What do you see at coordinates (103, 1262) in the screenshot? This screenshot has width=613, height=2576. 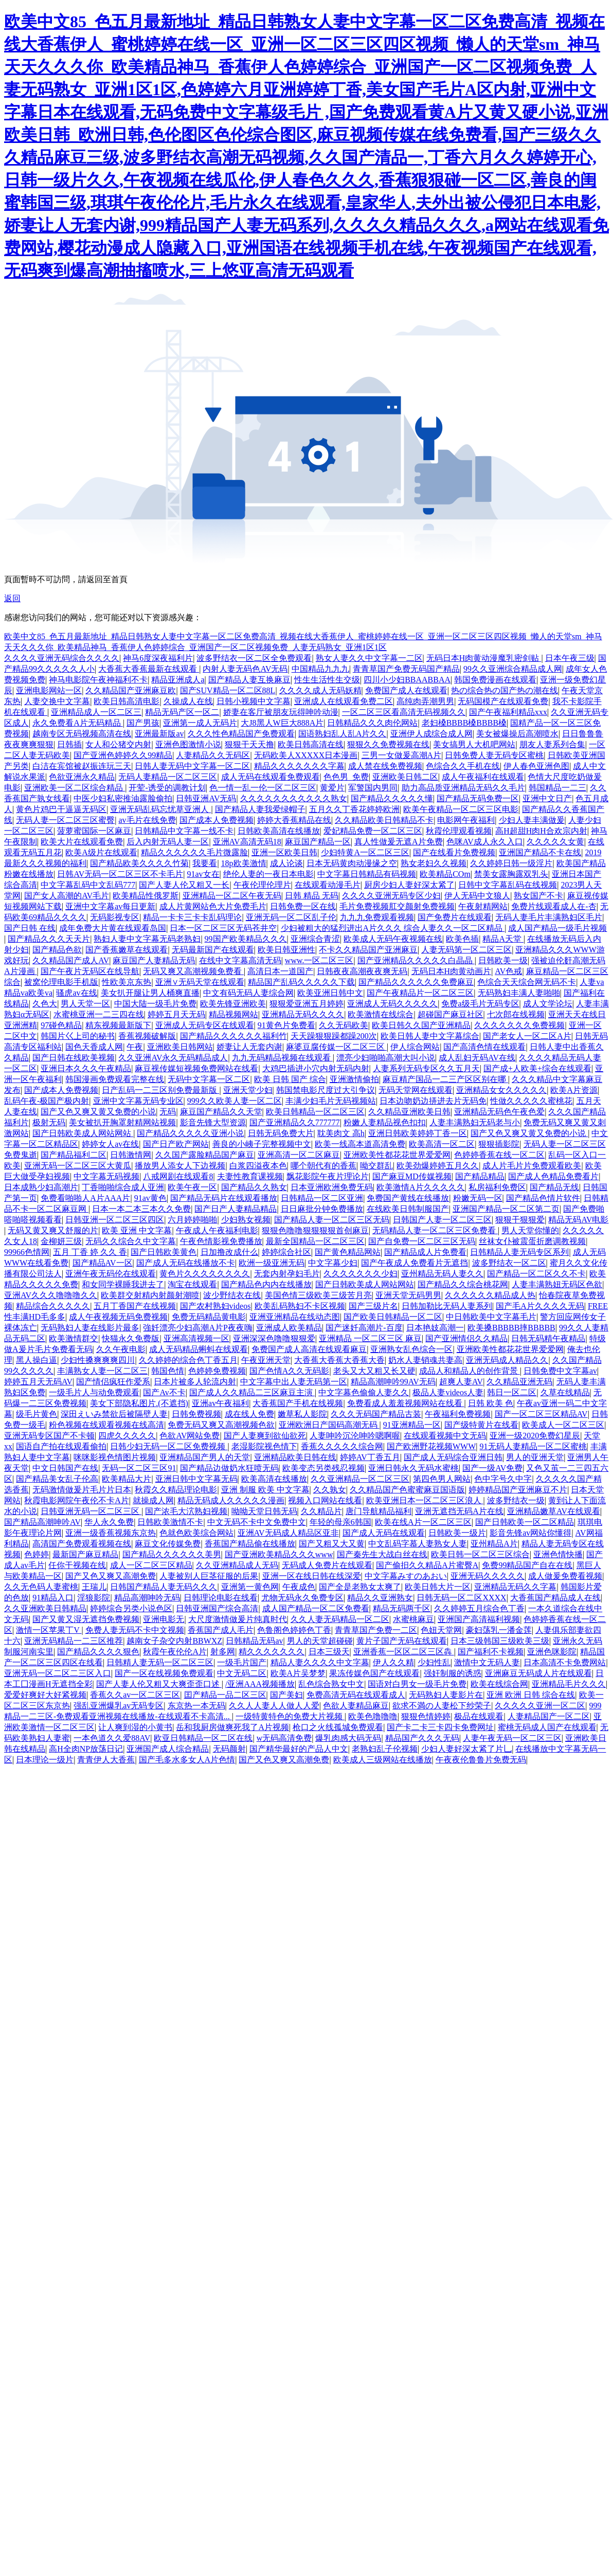 I see `国产精品AV一区` at bounding box center [103, 1262].